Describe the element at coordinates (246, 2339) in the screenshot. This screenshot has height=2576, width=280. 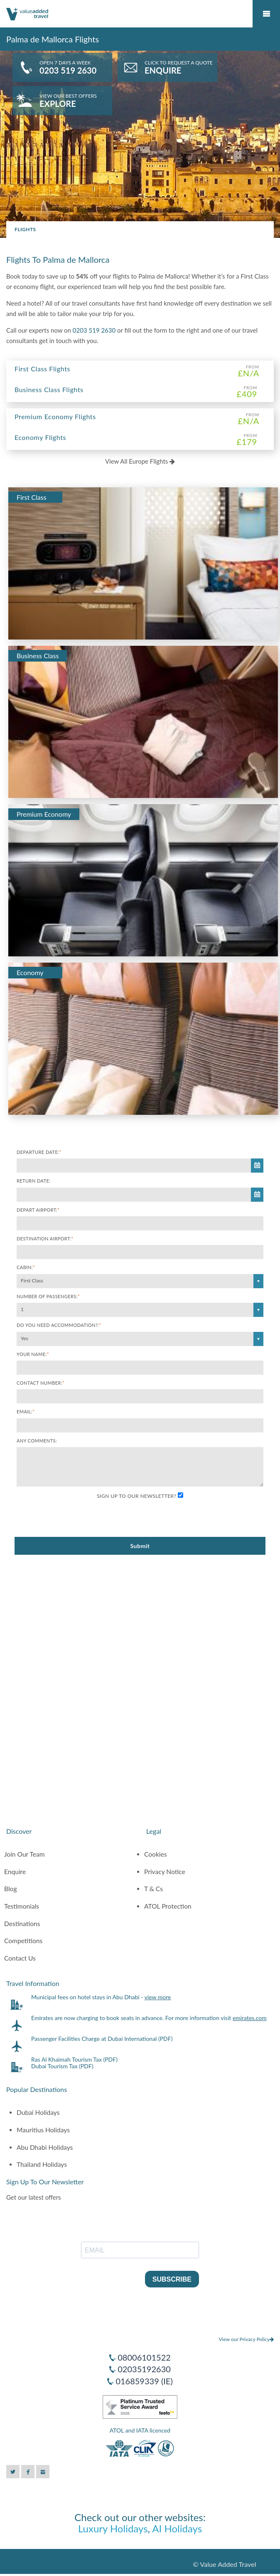
I see `View our Privacy Policy` at that location.